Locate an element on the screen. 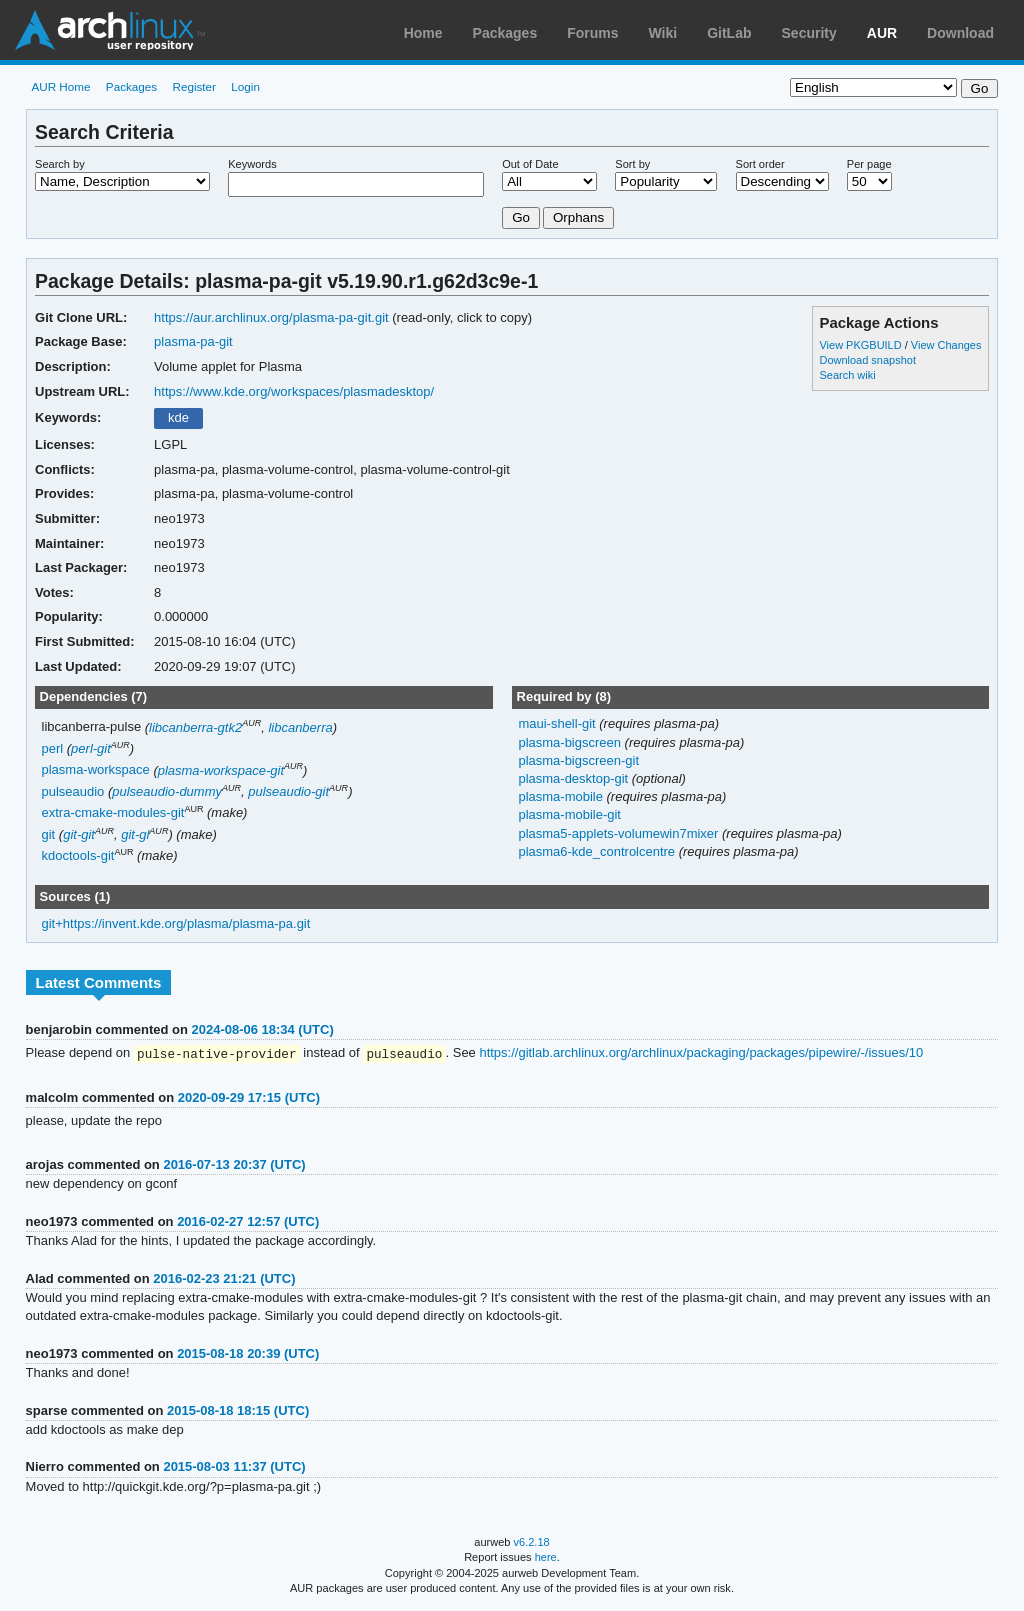  plasma-pa-git is located at coordinates (193, 341).